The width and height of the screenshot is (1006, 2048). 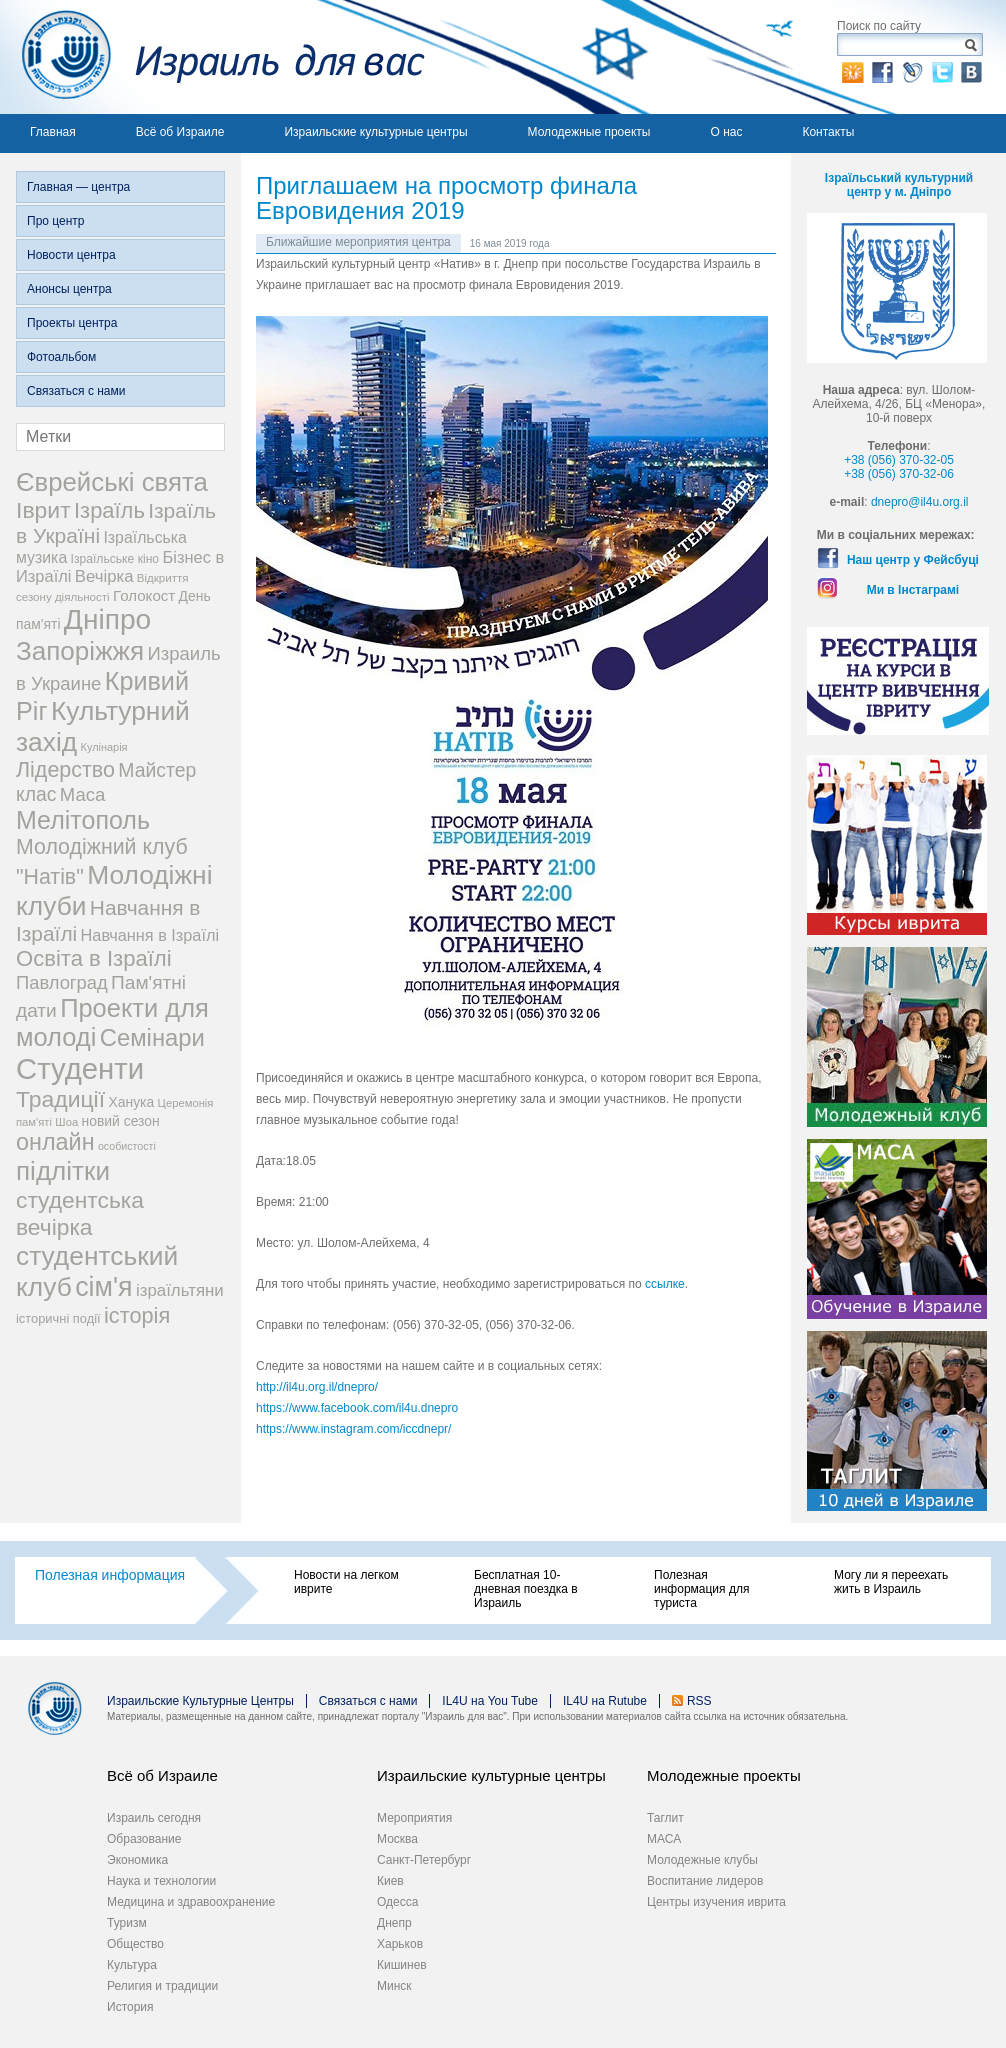 What do you see at coordinates (58, 1318) in the screenshot?
I see `історичні події [історичні події (25 элементов)]` at bounding box center [58, 1318].